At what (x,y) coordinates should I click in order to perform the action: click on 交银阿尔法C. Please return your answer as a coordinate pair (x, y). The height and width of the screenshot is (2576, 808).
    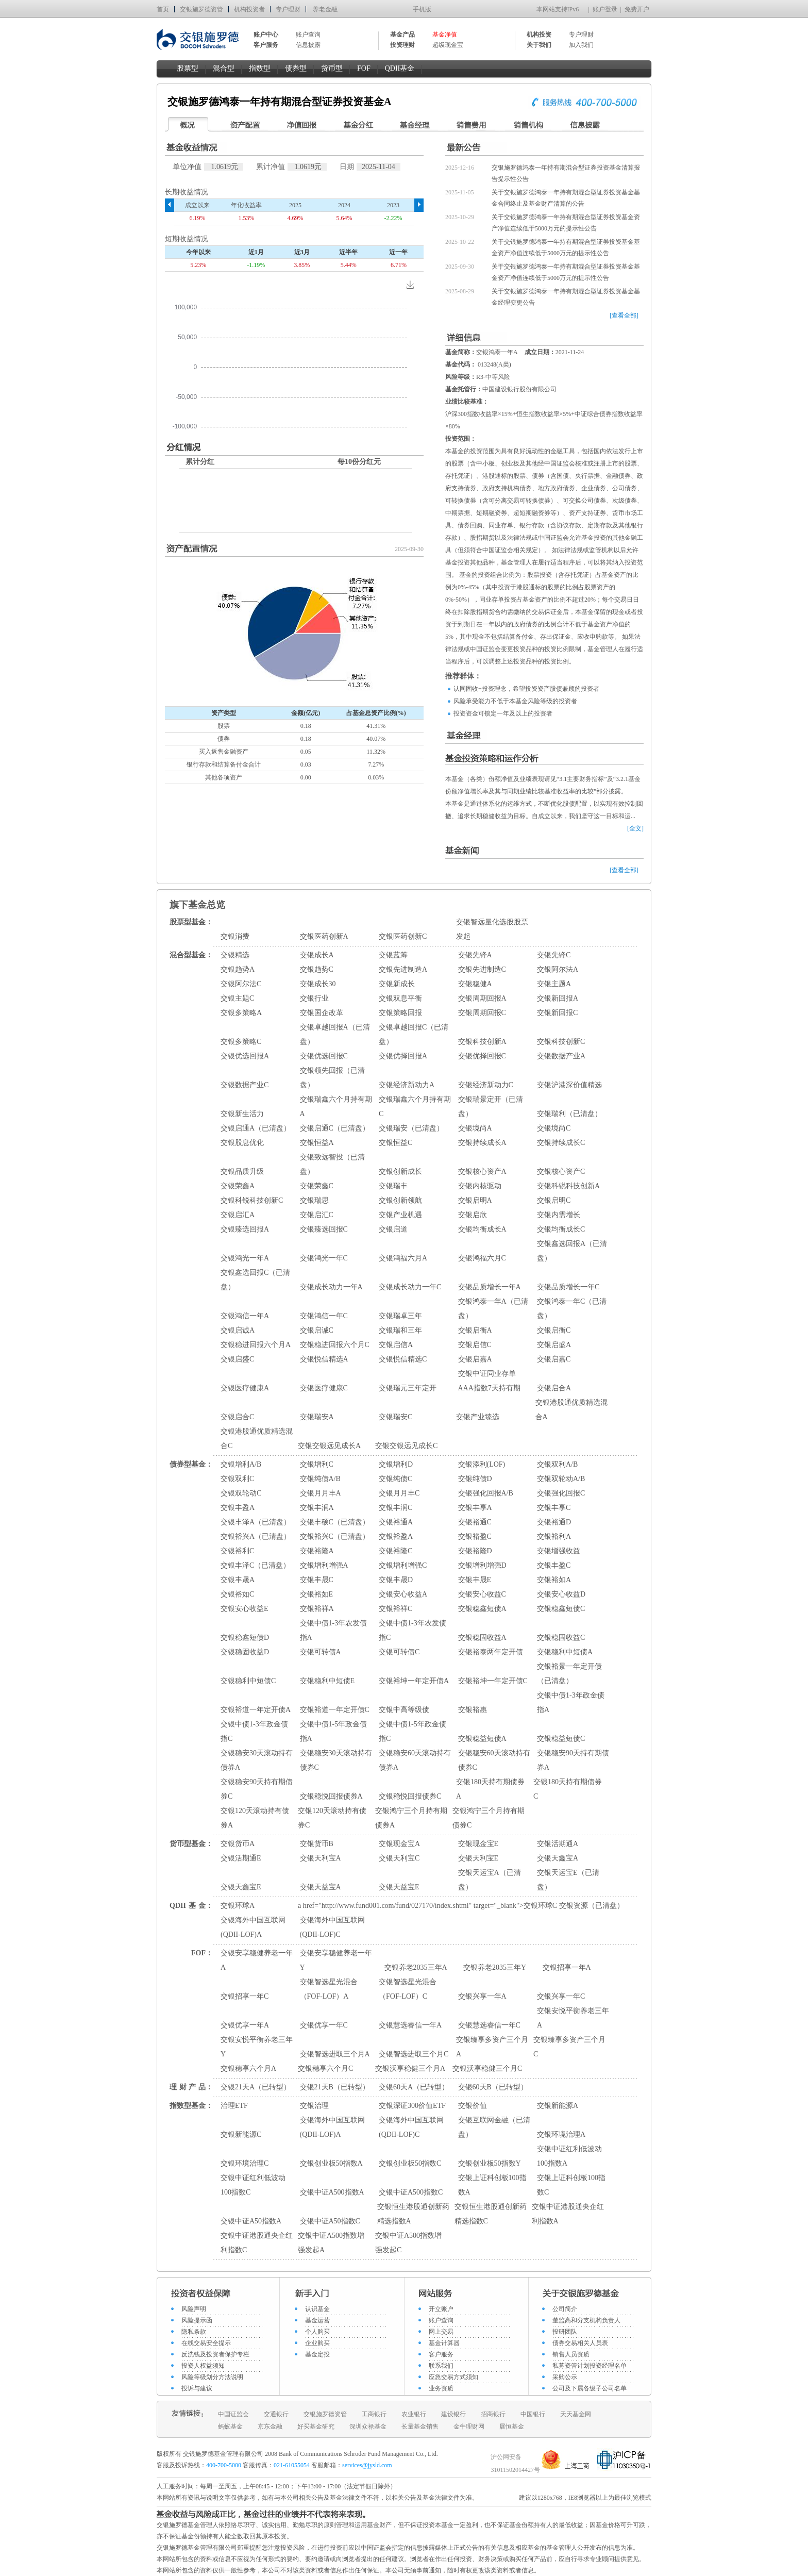
    Looking at the image, I should click on (241, 984).